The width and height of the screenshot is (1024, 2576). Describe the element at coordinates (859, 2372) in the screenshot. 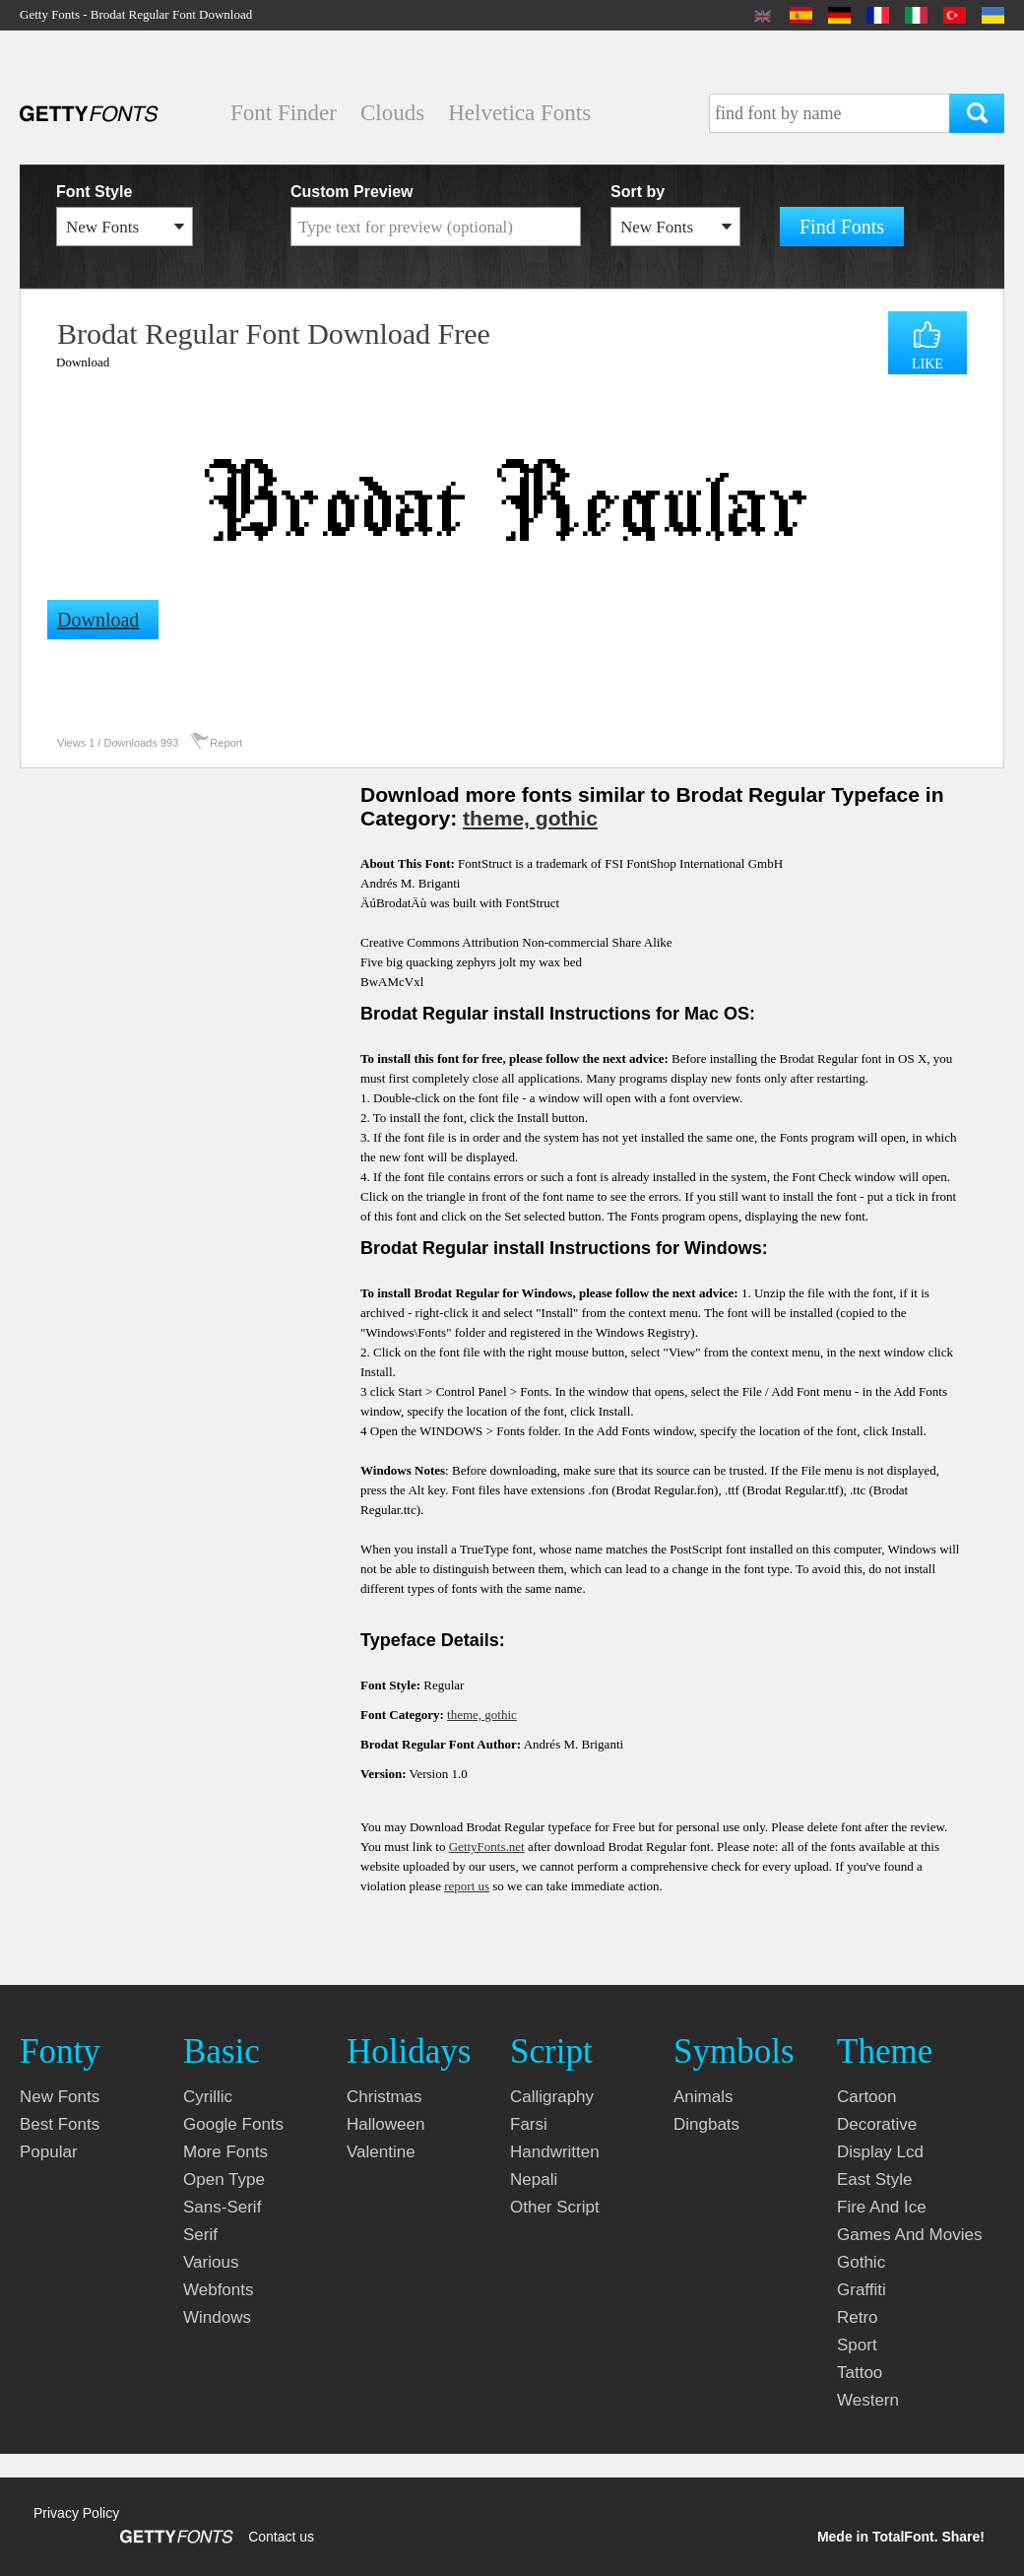

I see `tattoo` at that location.